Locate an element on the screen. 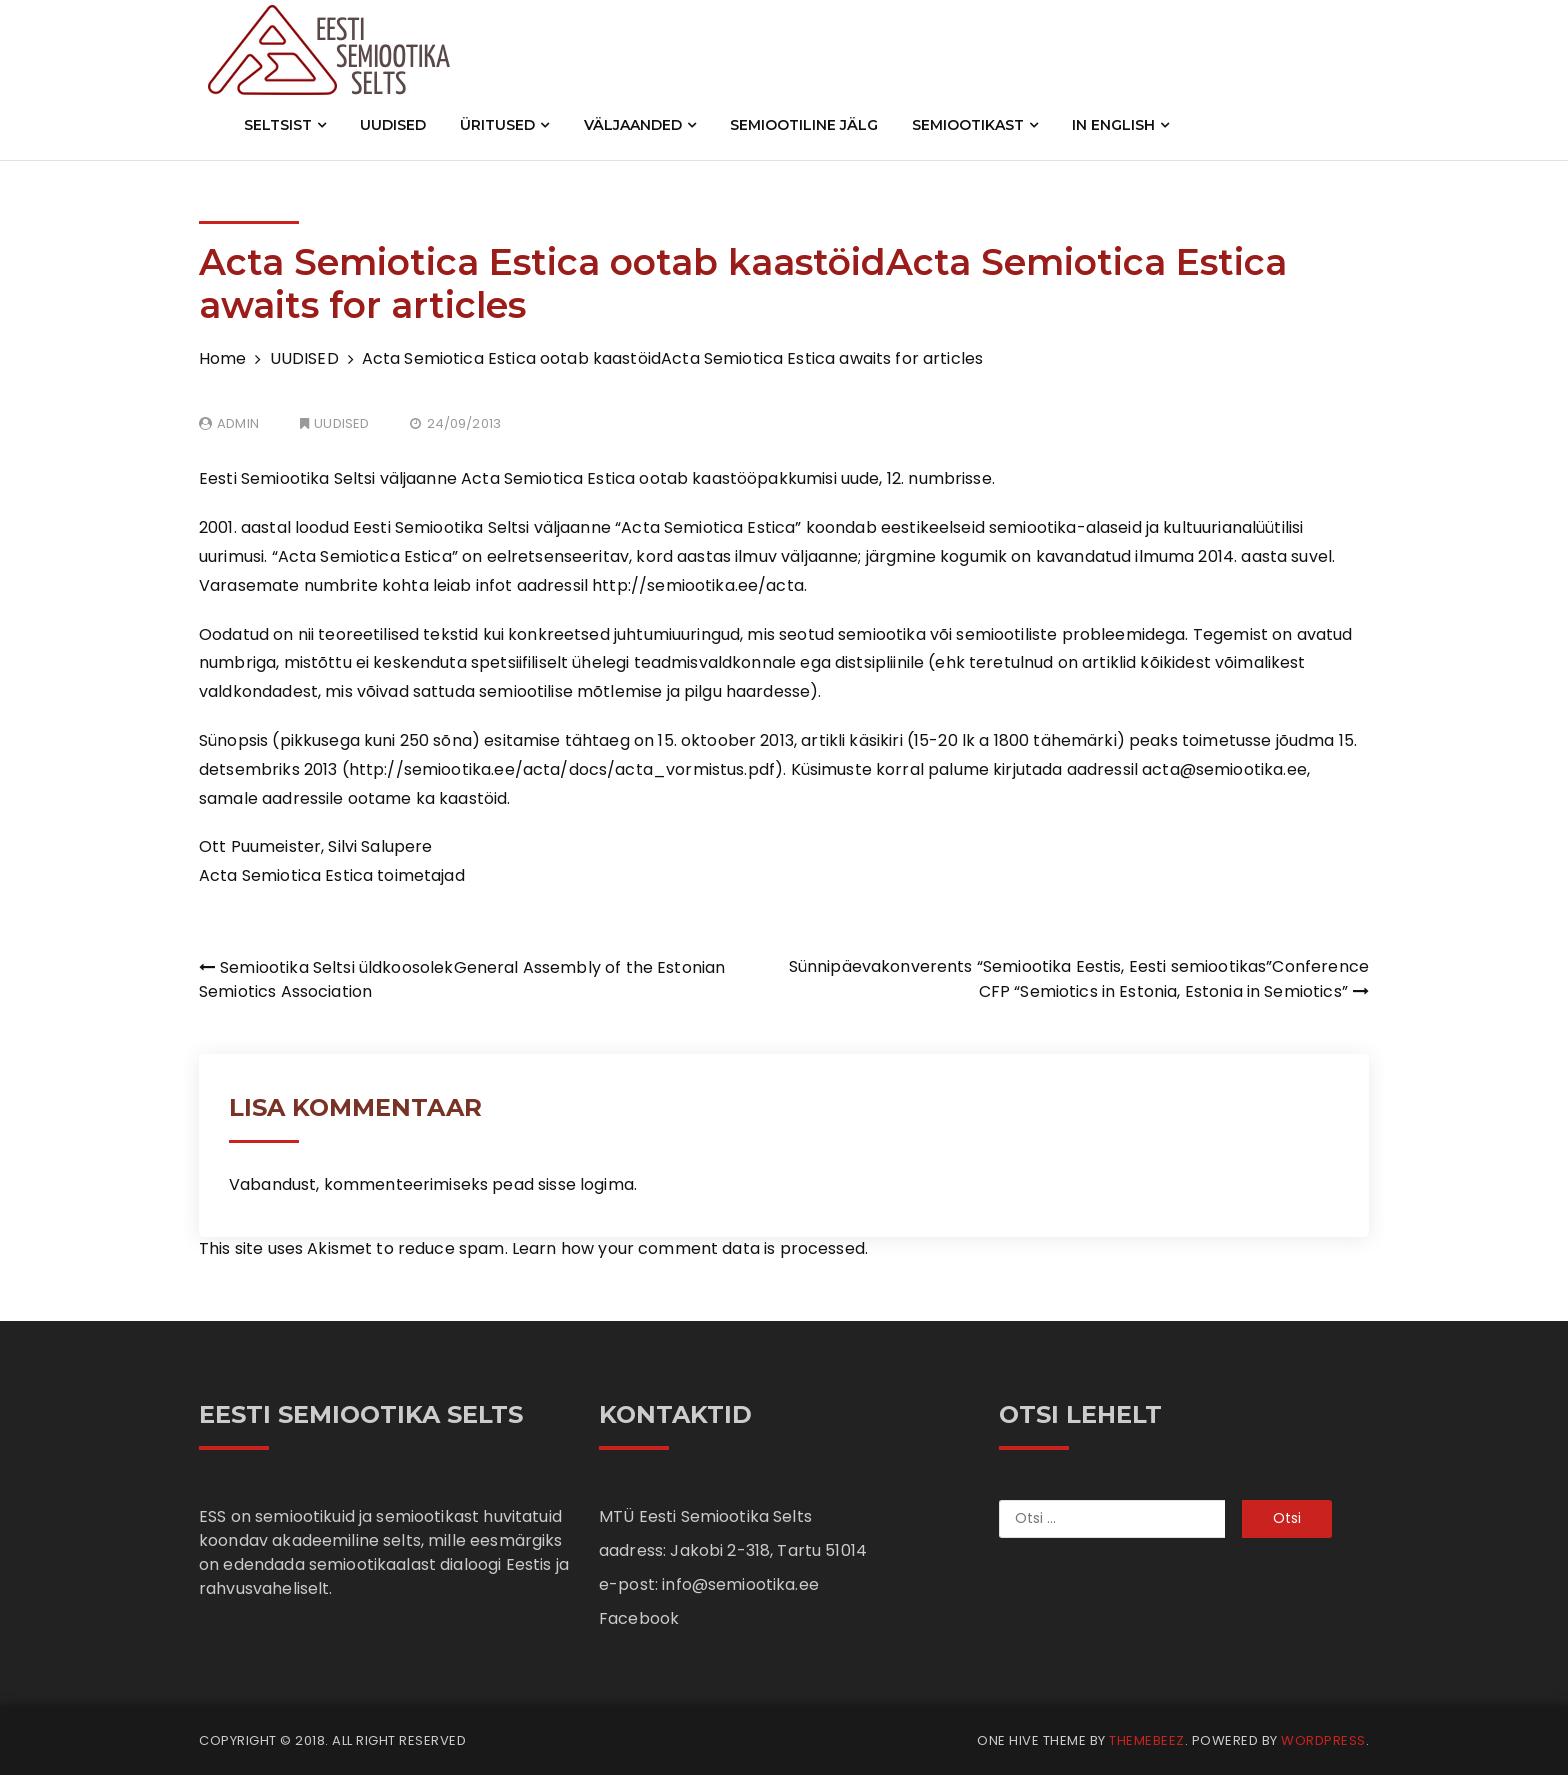  WordPress is located at coordinates (1323, 1740).